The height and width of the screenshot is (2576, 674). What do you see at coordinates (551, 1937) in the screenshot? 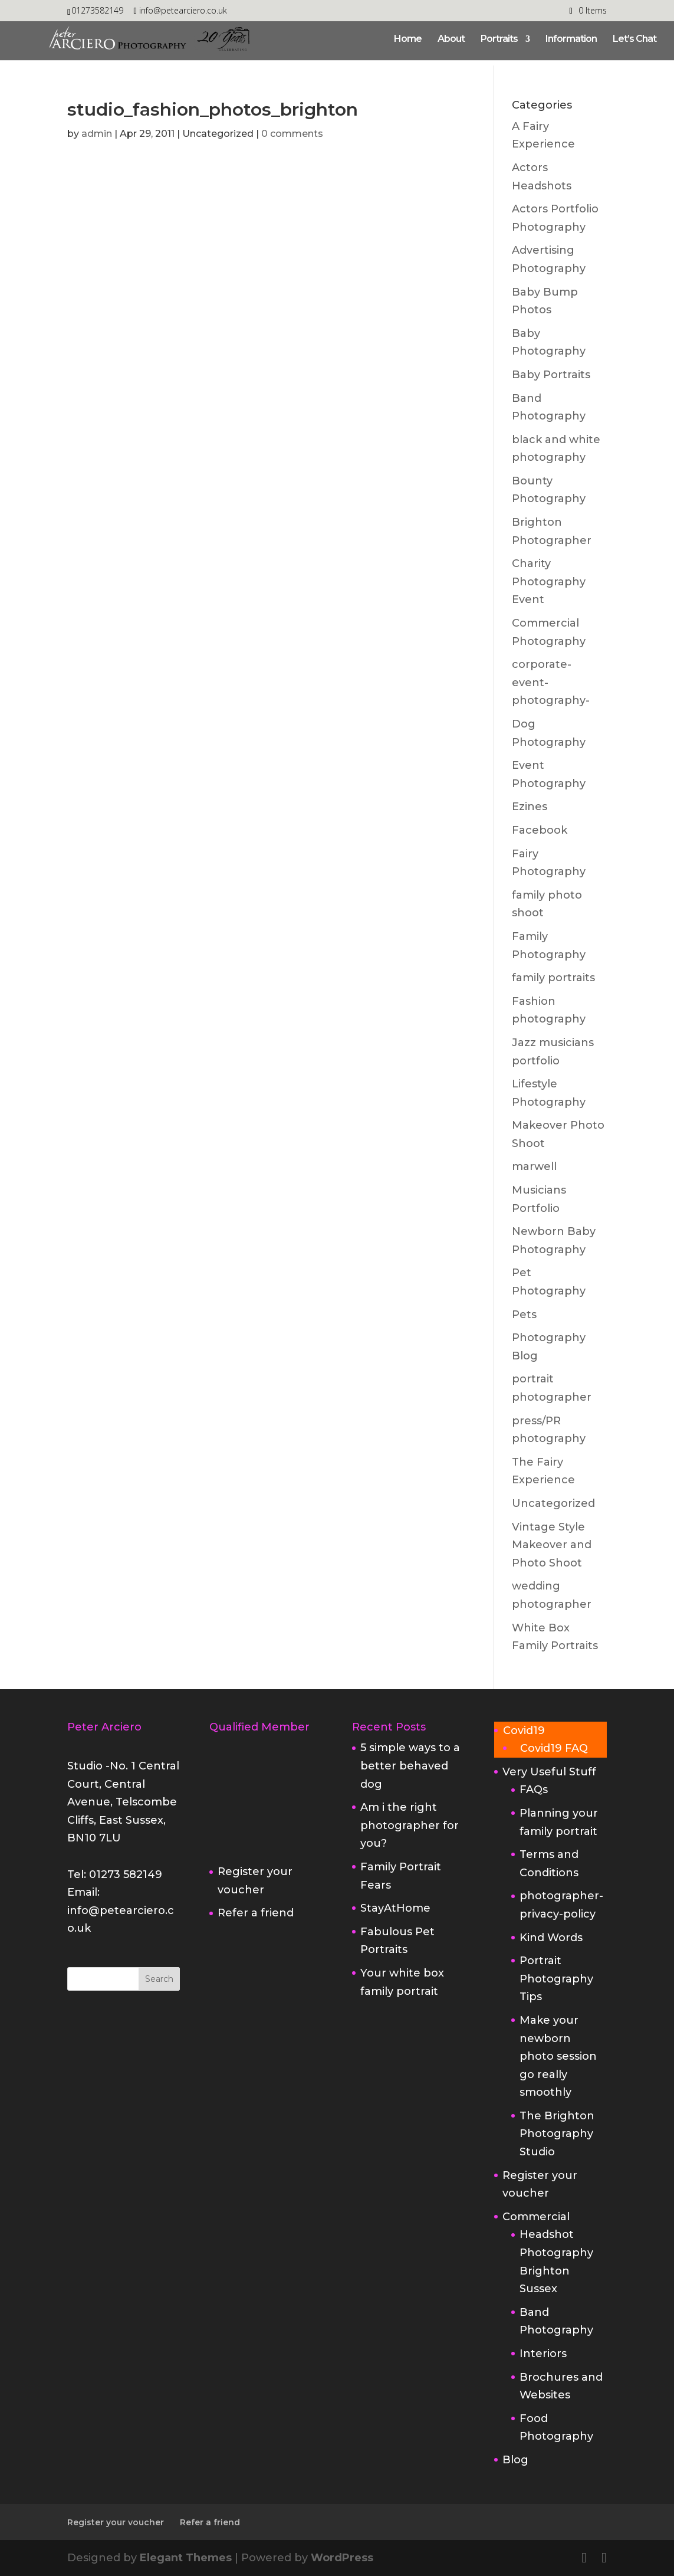
I see `Kind Words` at bounding box center [551, 1937].